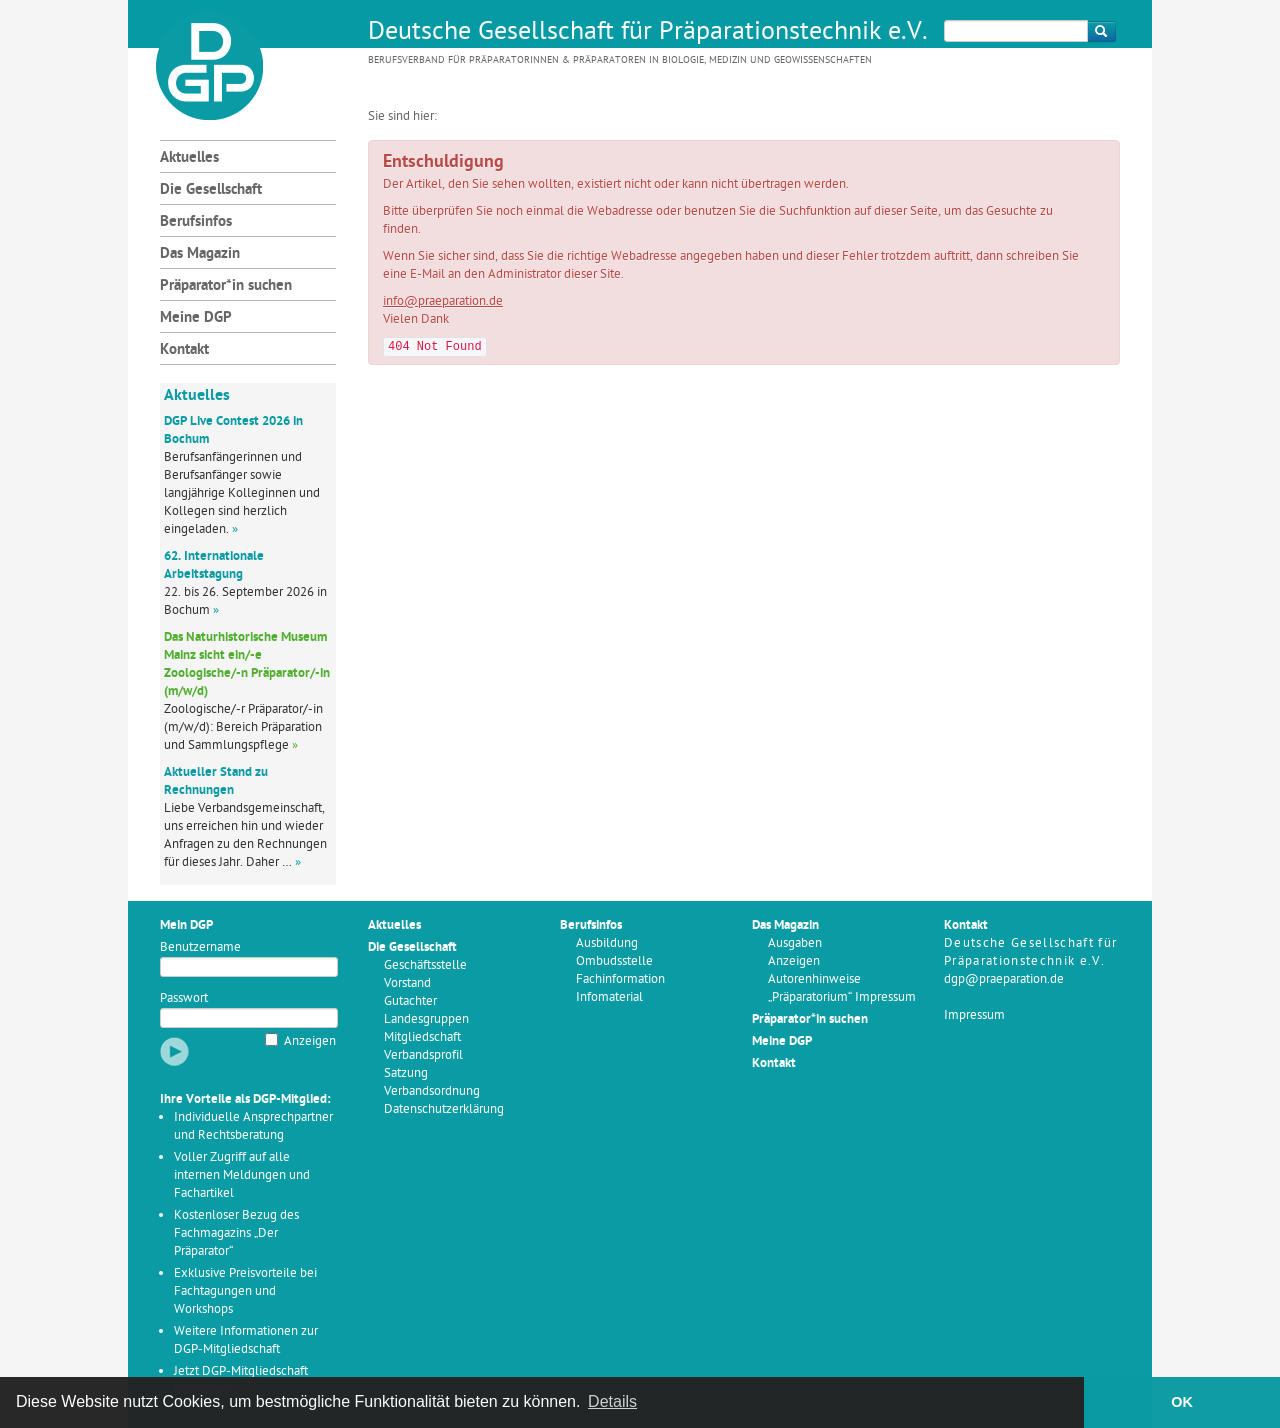 This screenshot has width=1280, height=1428. I want to click on Mitgliedschaft, so click(422, 1037).